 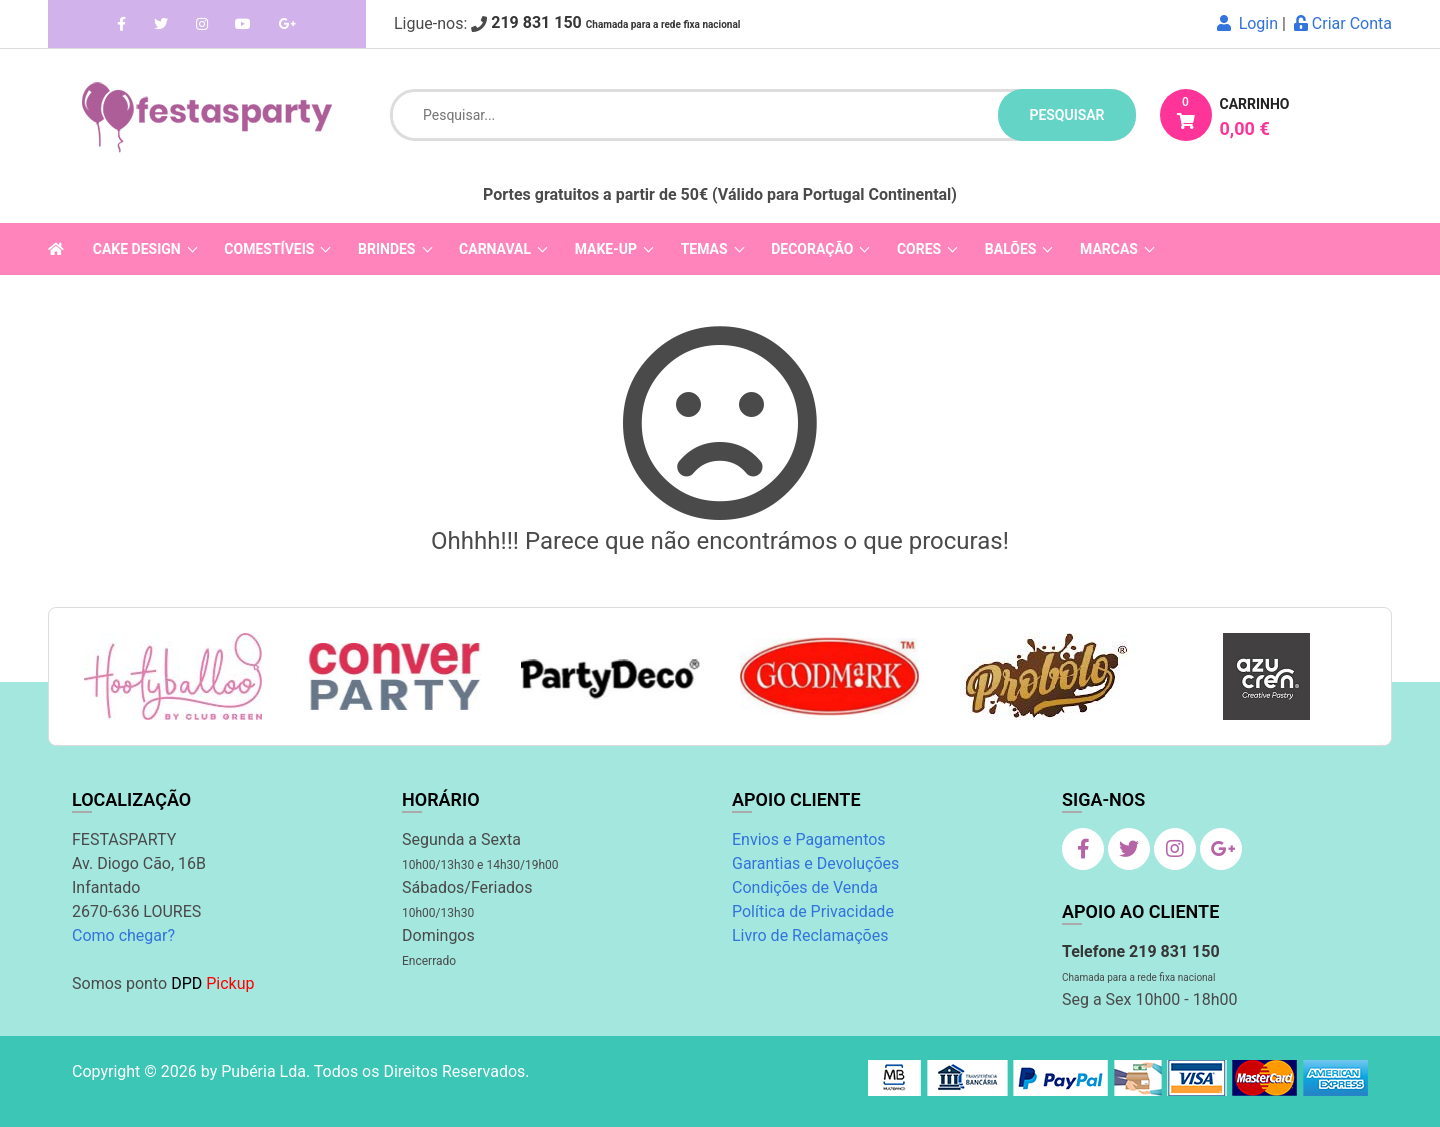 I want to click on Livro de Reclamações, so click(x=810, y=935).